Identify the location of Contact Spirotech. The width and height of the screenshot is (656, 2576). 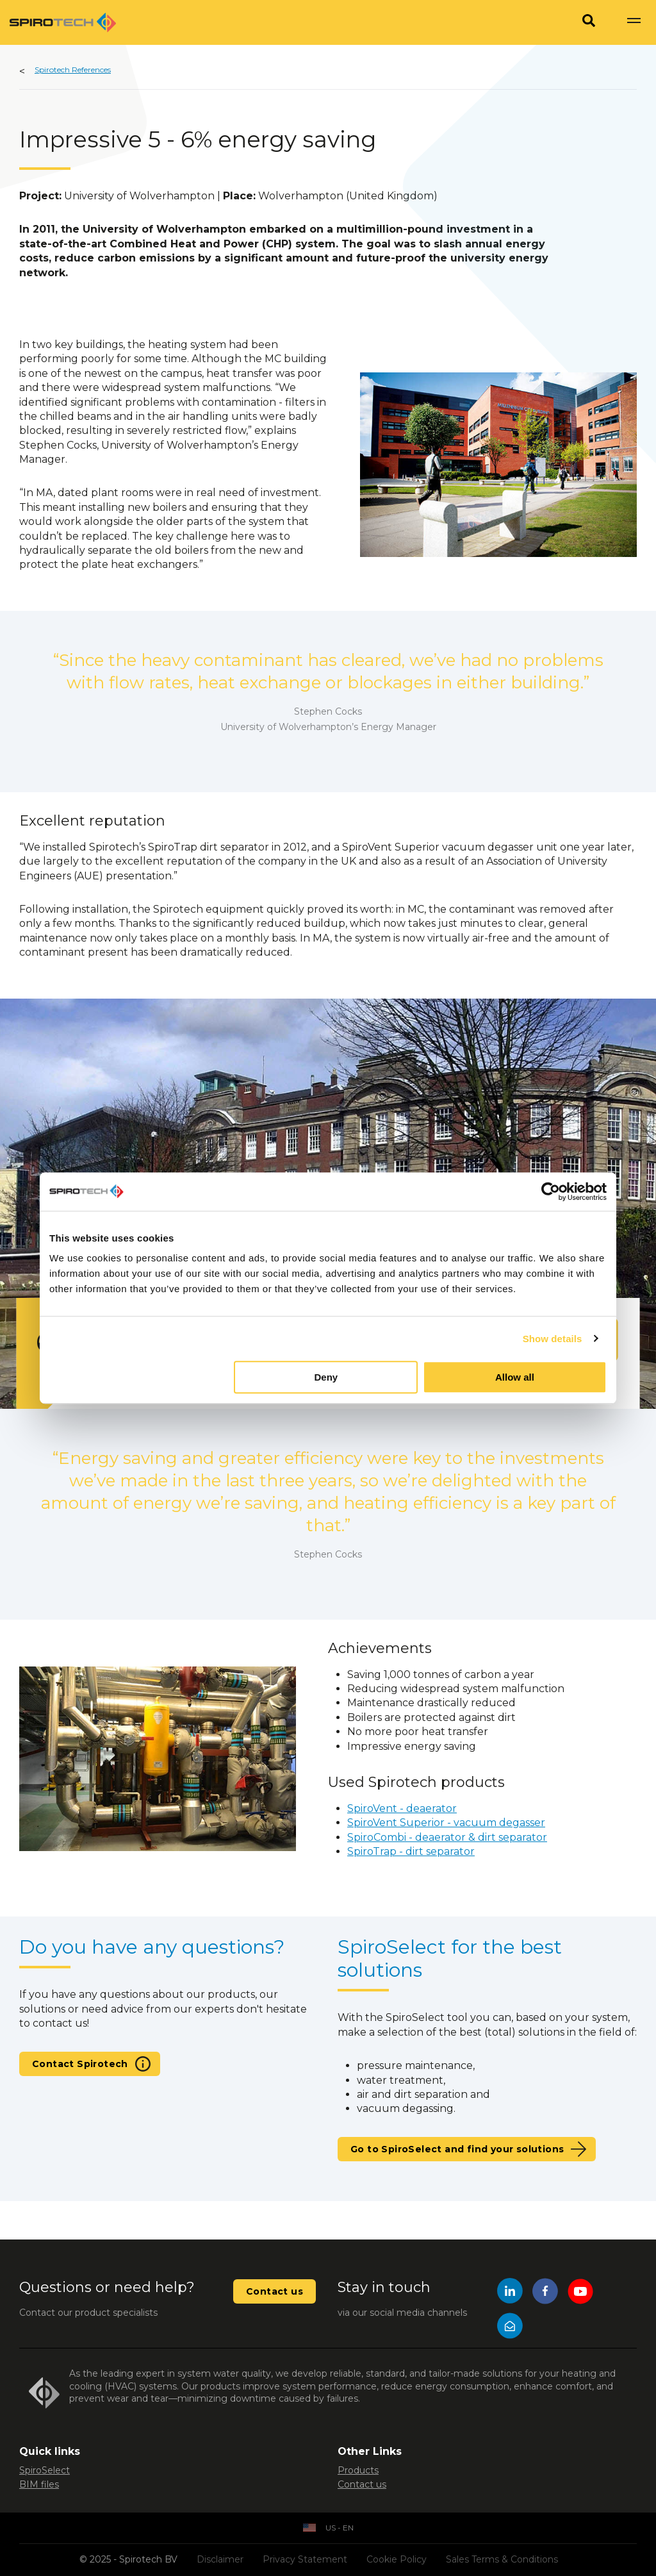
(80, 2064).